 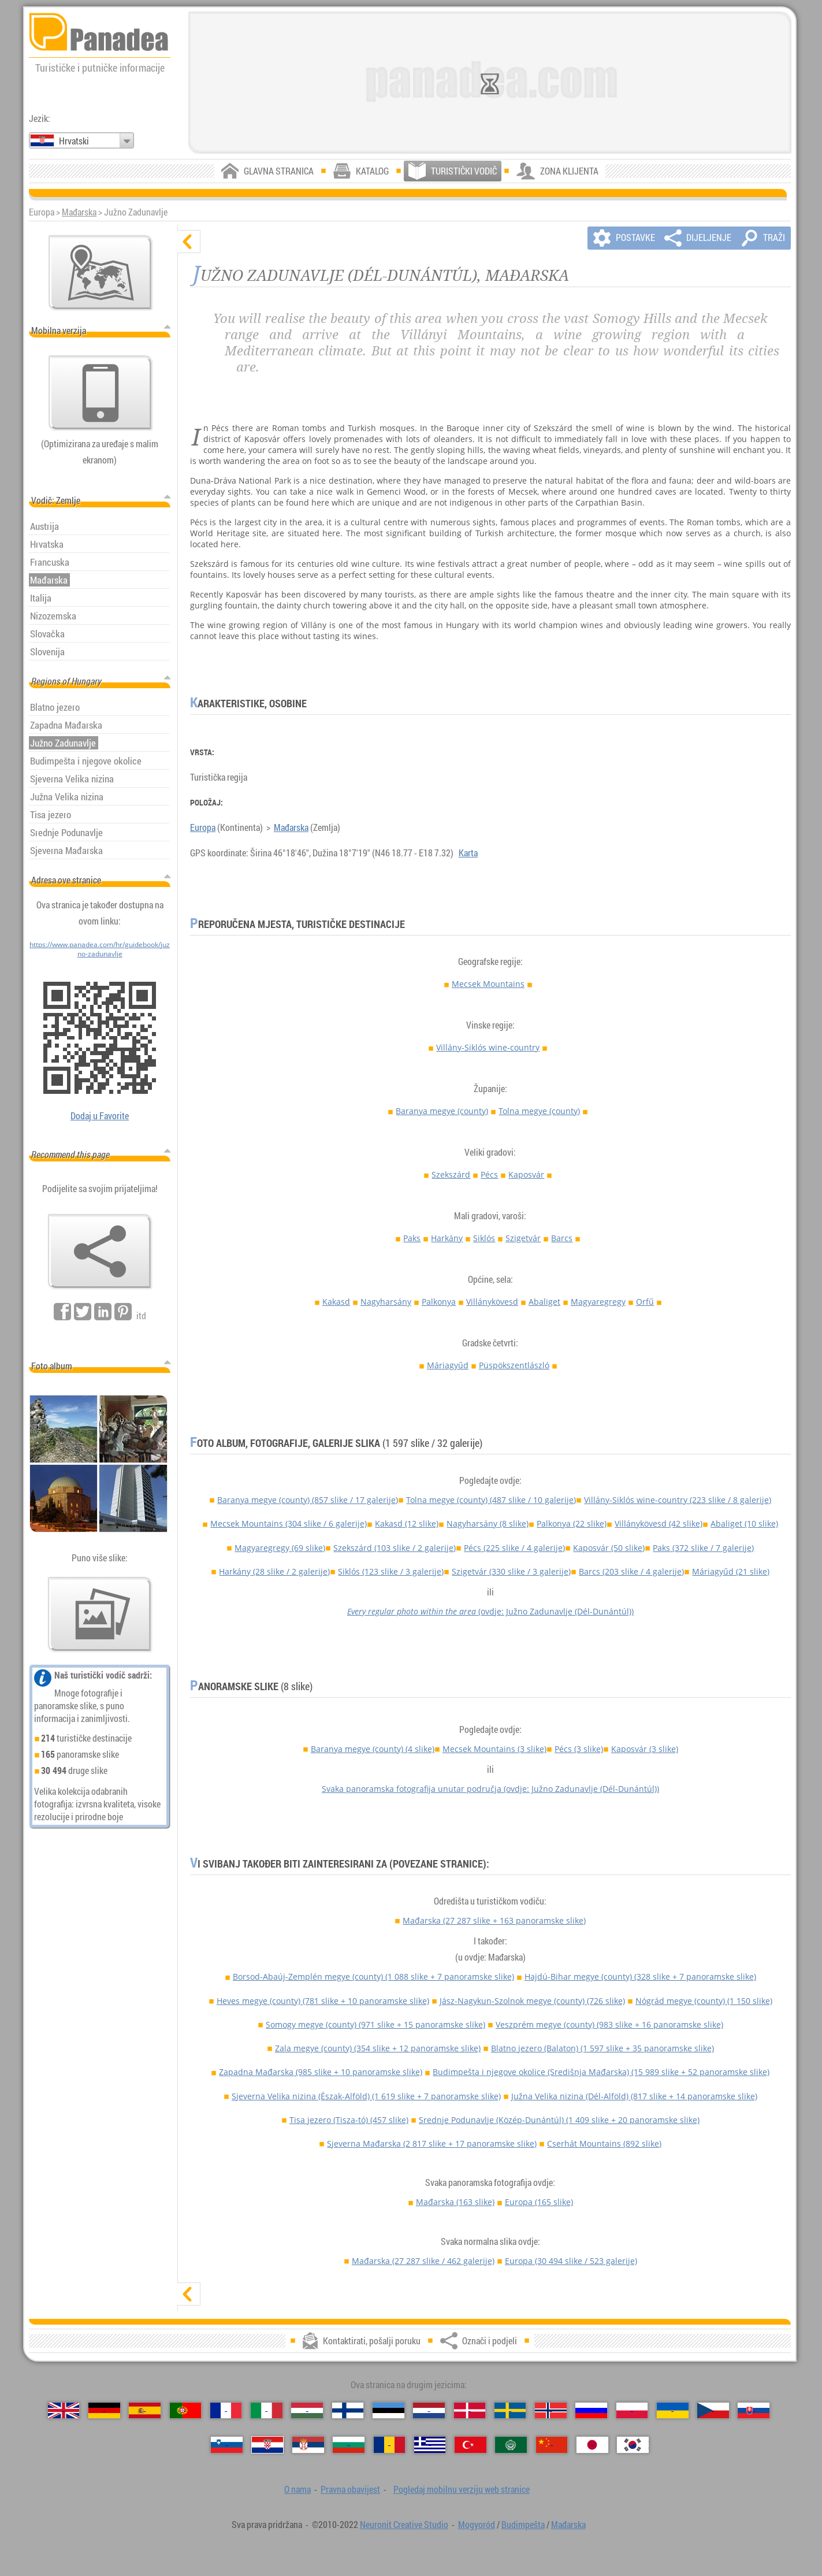 I want to click on Svaka panoramska fotografija unutar područja (ovdje: Južno Zadunavlje (Dél-Dunántúl)), so click(x=490, y=1788).